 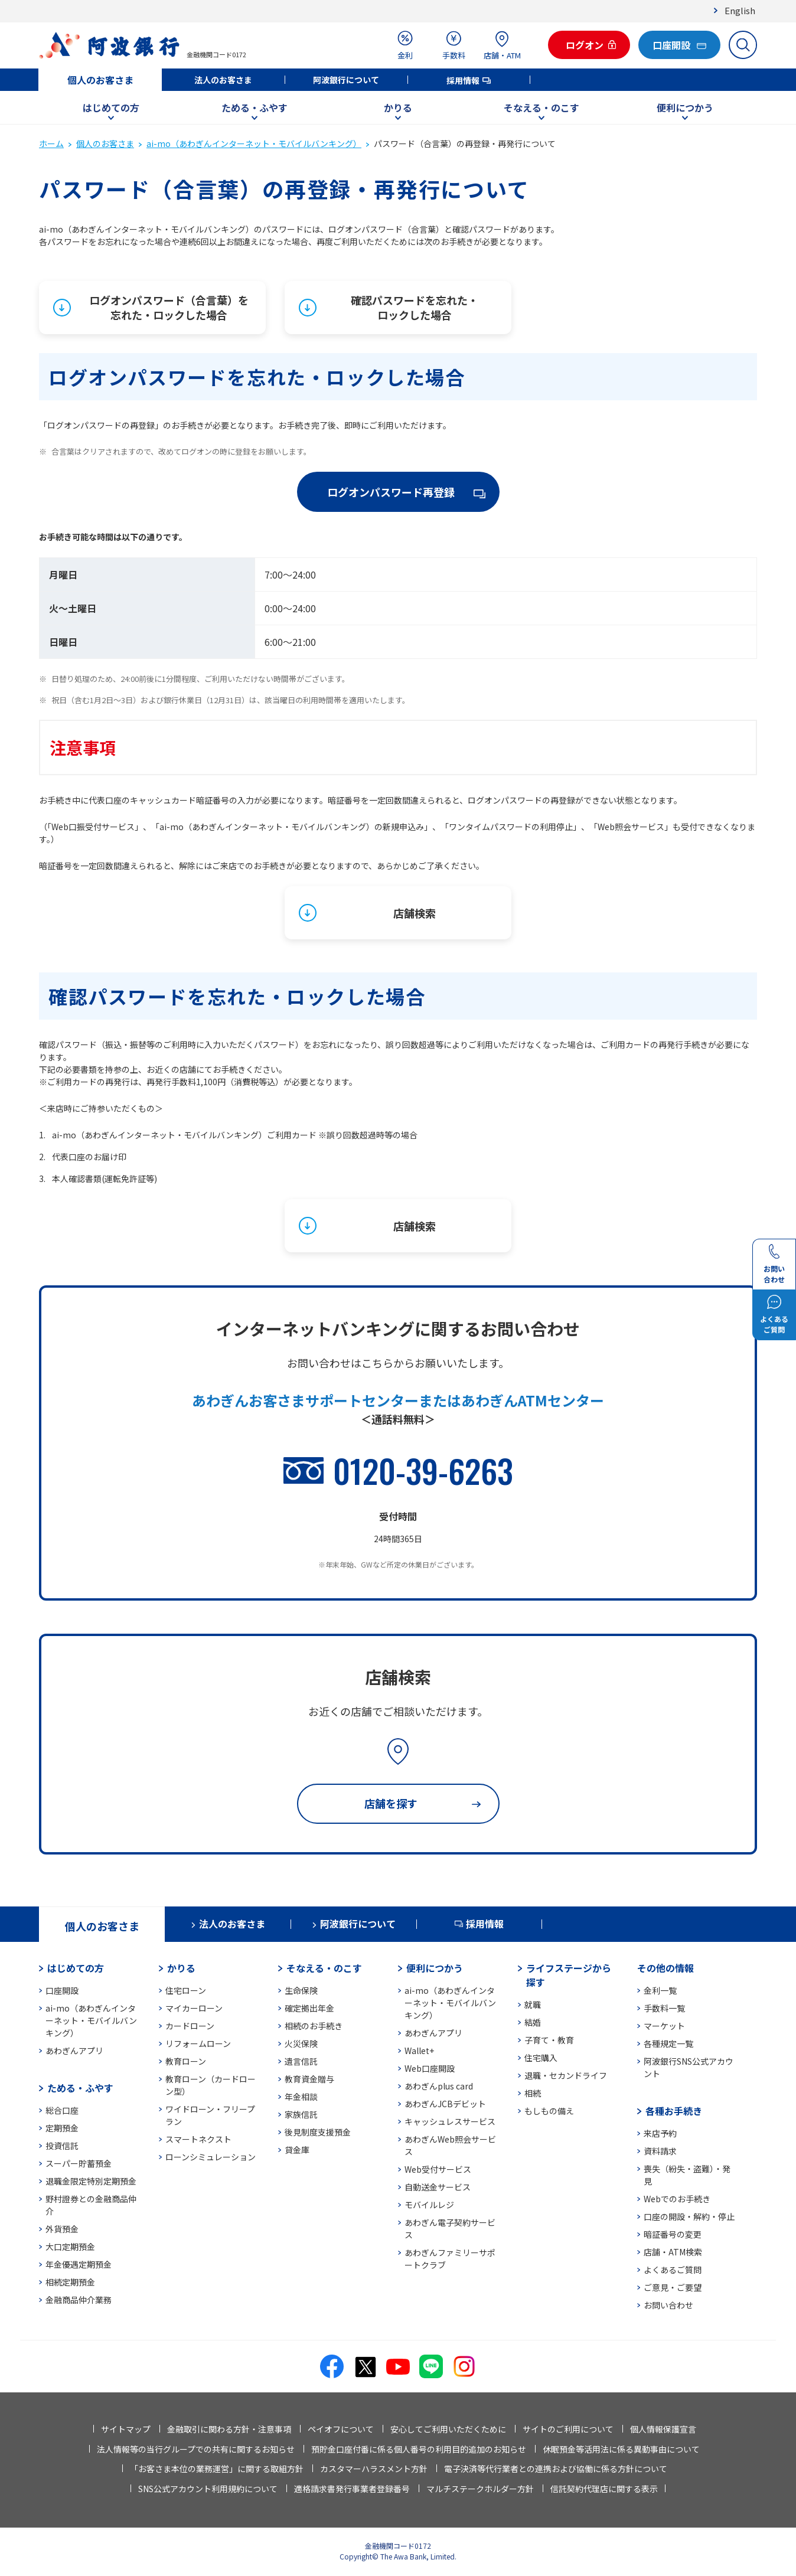 I want to click on 大口定期預金, so click(x=70, y=2246).